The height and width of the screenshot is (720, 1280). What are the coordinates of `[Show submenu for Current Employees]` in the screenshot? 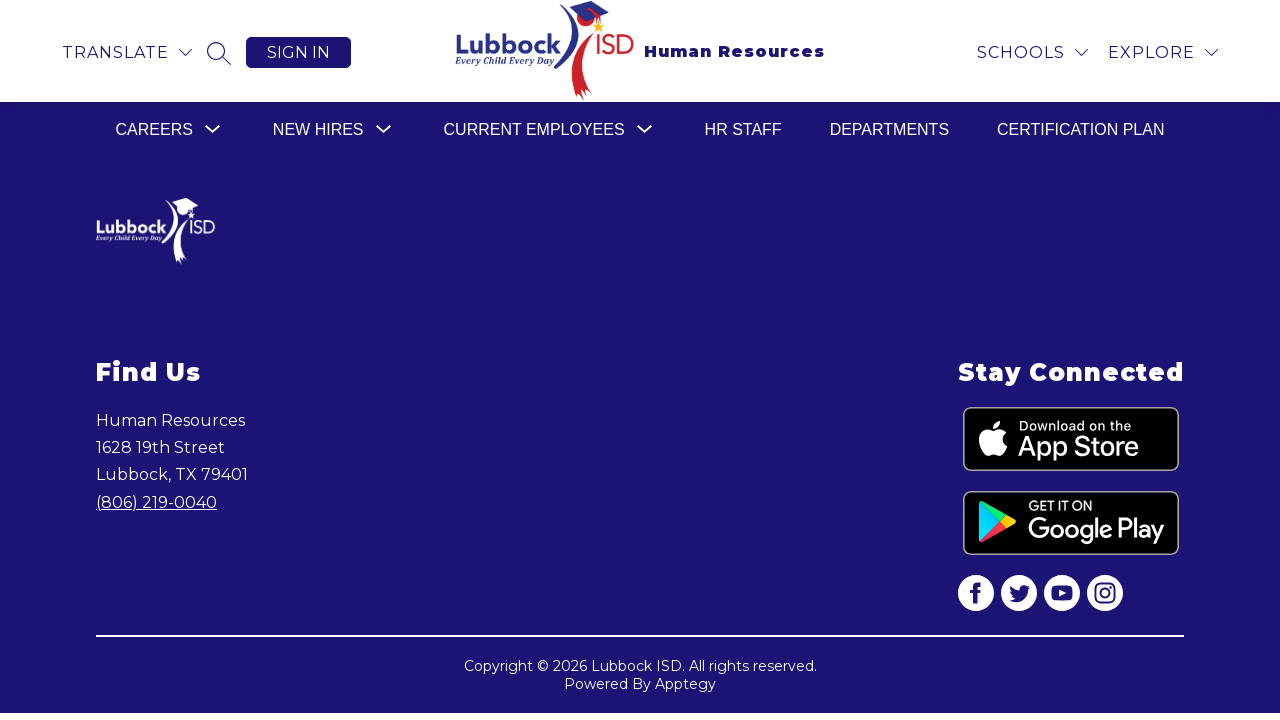 It's located at (534, 130).